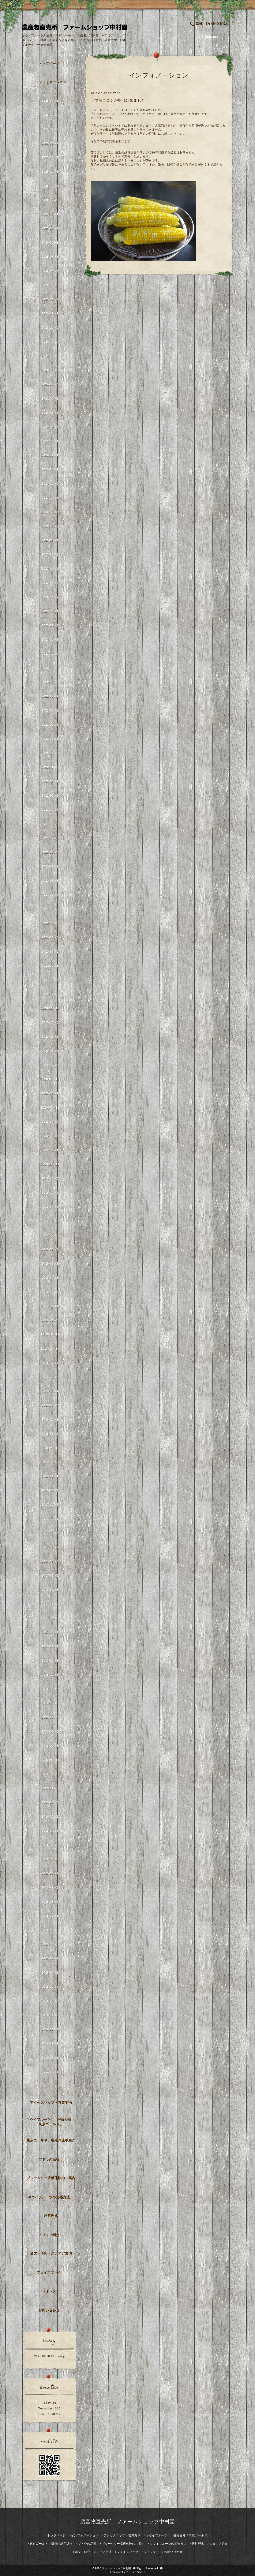 The width and height of the screenshot is (255, 2576). Describe the element at coordinates (51, 1164) in the screenshot. I see `2019-12（11）` at that location.